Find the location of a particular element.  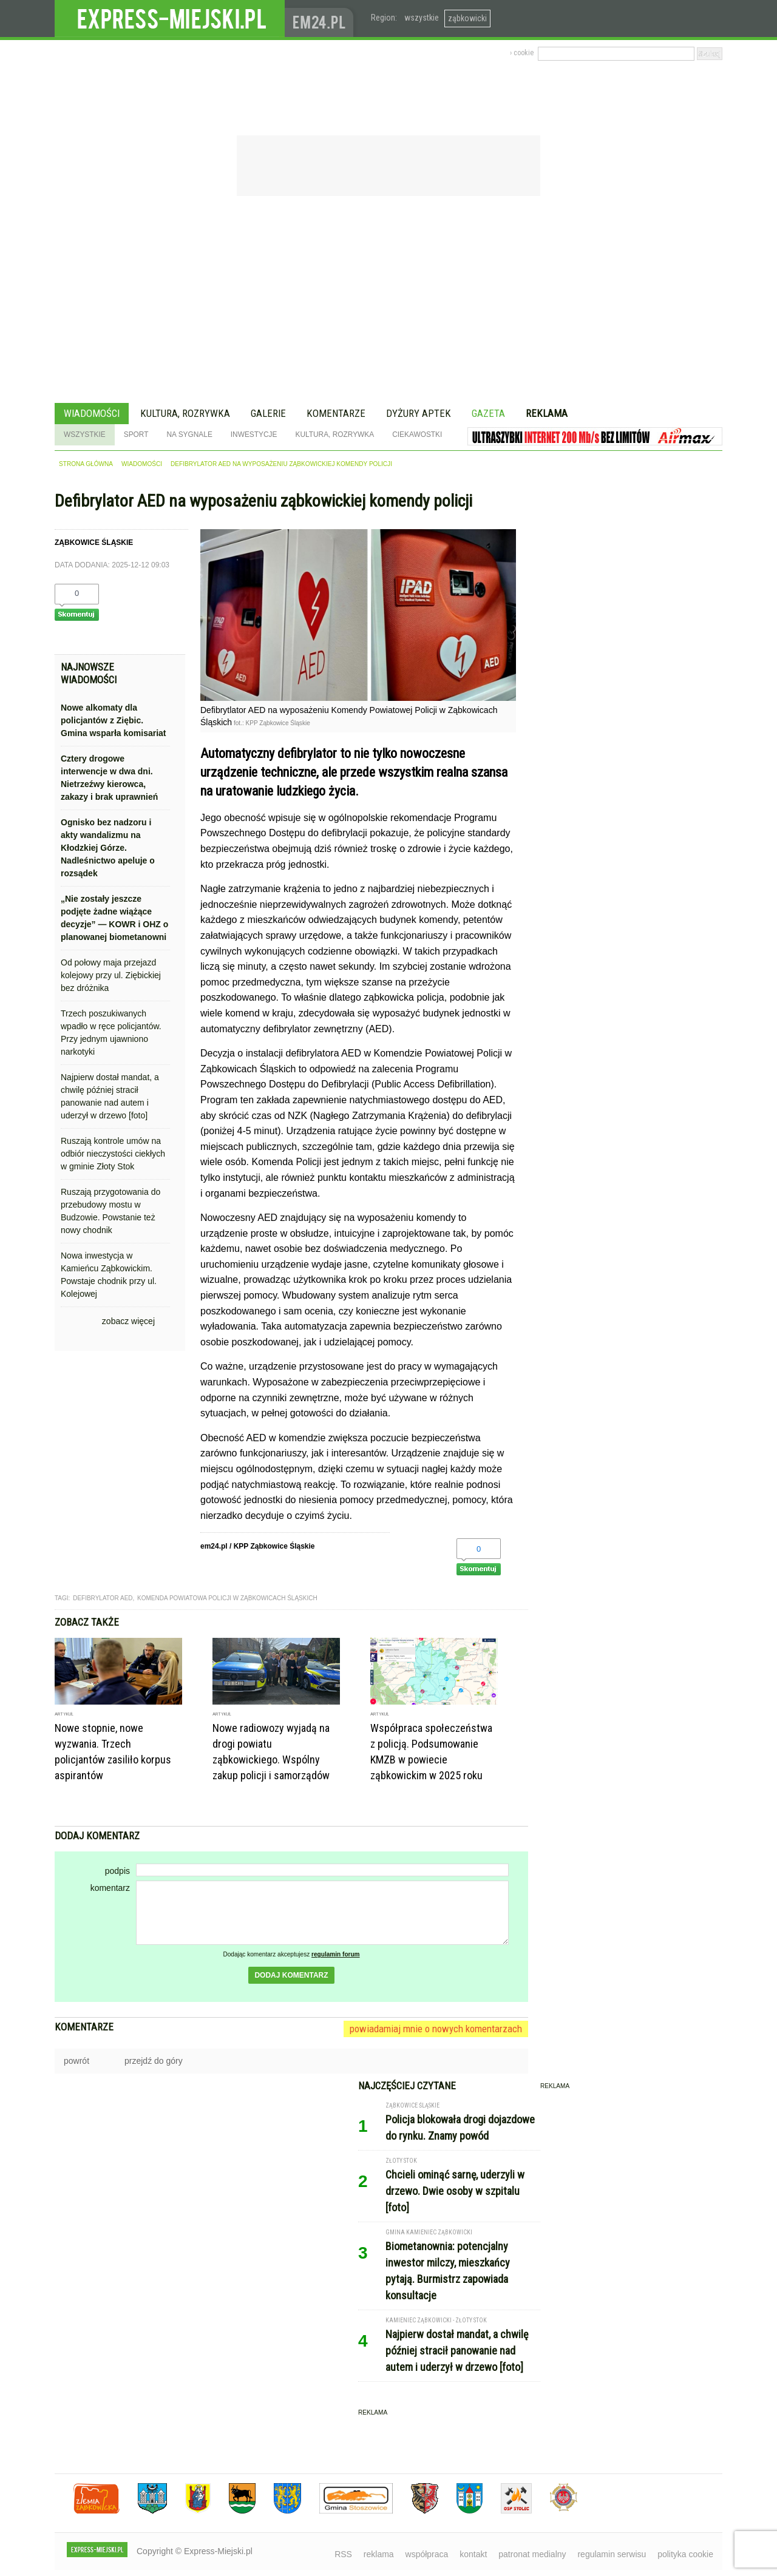

„Nie zostały jeszcze podjęte żadne wiążące decyzje” — KOWR i OHZ o planowanej biometanowni is located at coordinates (114, 918).